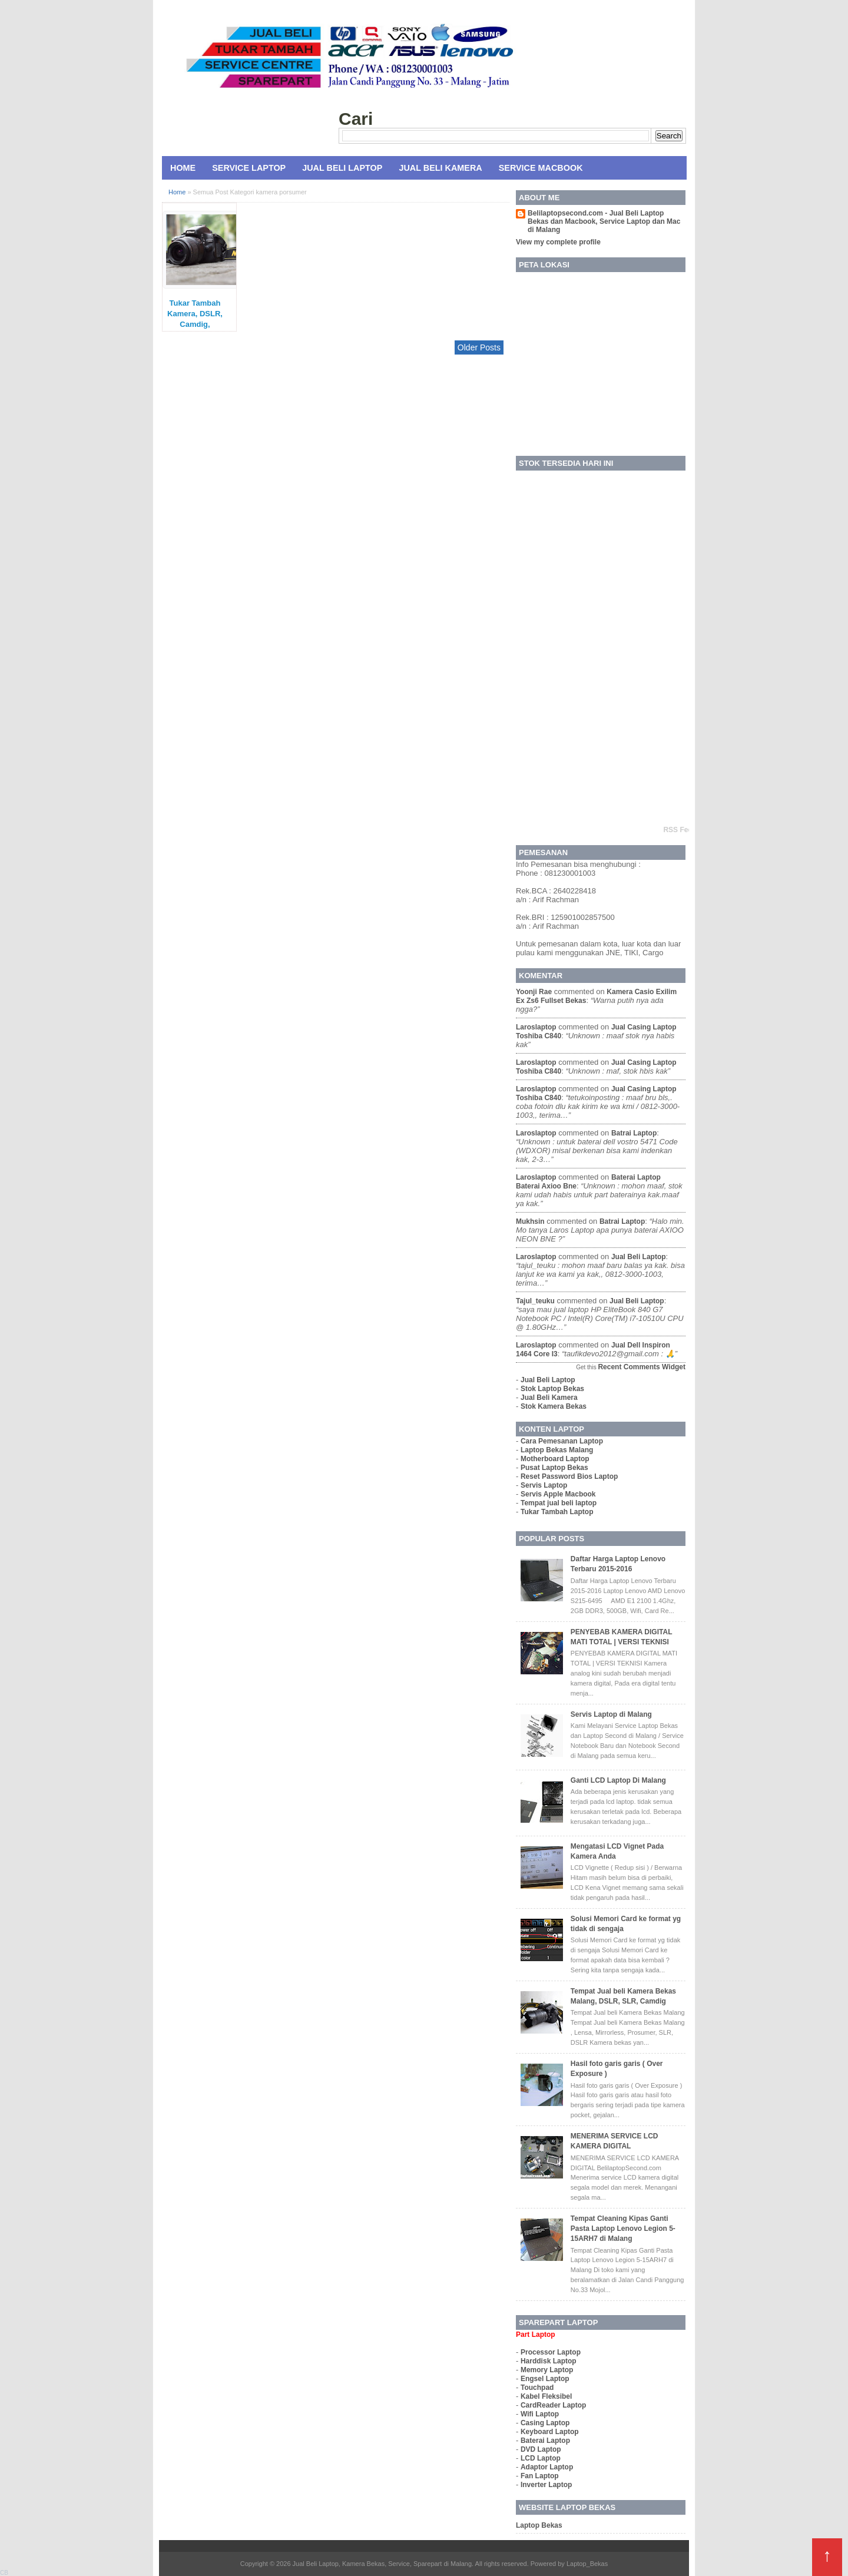  What do you see at coordinates (557, 1512) in the screenshot?
I see `Tukar Tambah Laptop` at bounding box center [557, 1512].